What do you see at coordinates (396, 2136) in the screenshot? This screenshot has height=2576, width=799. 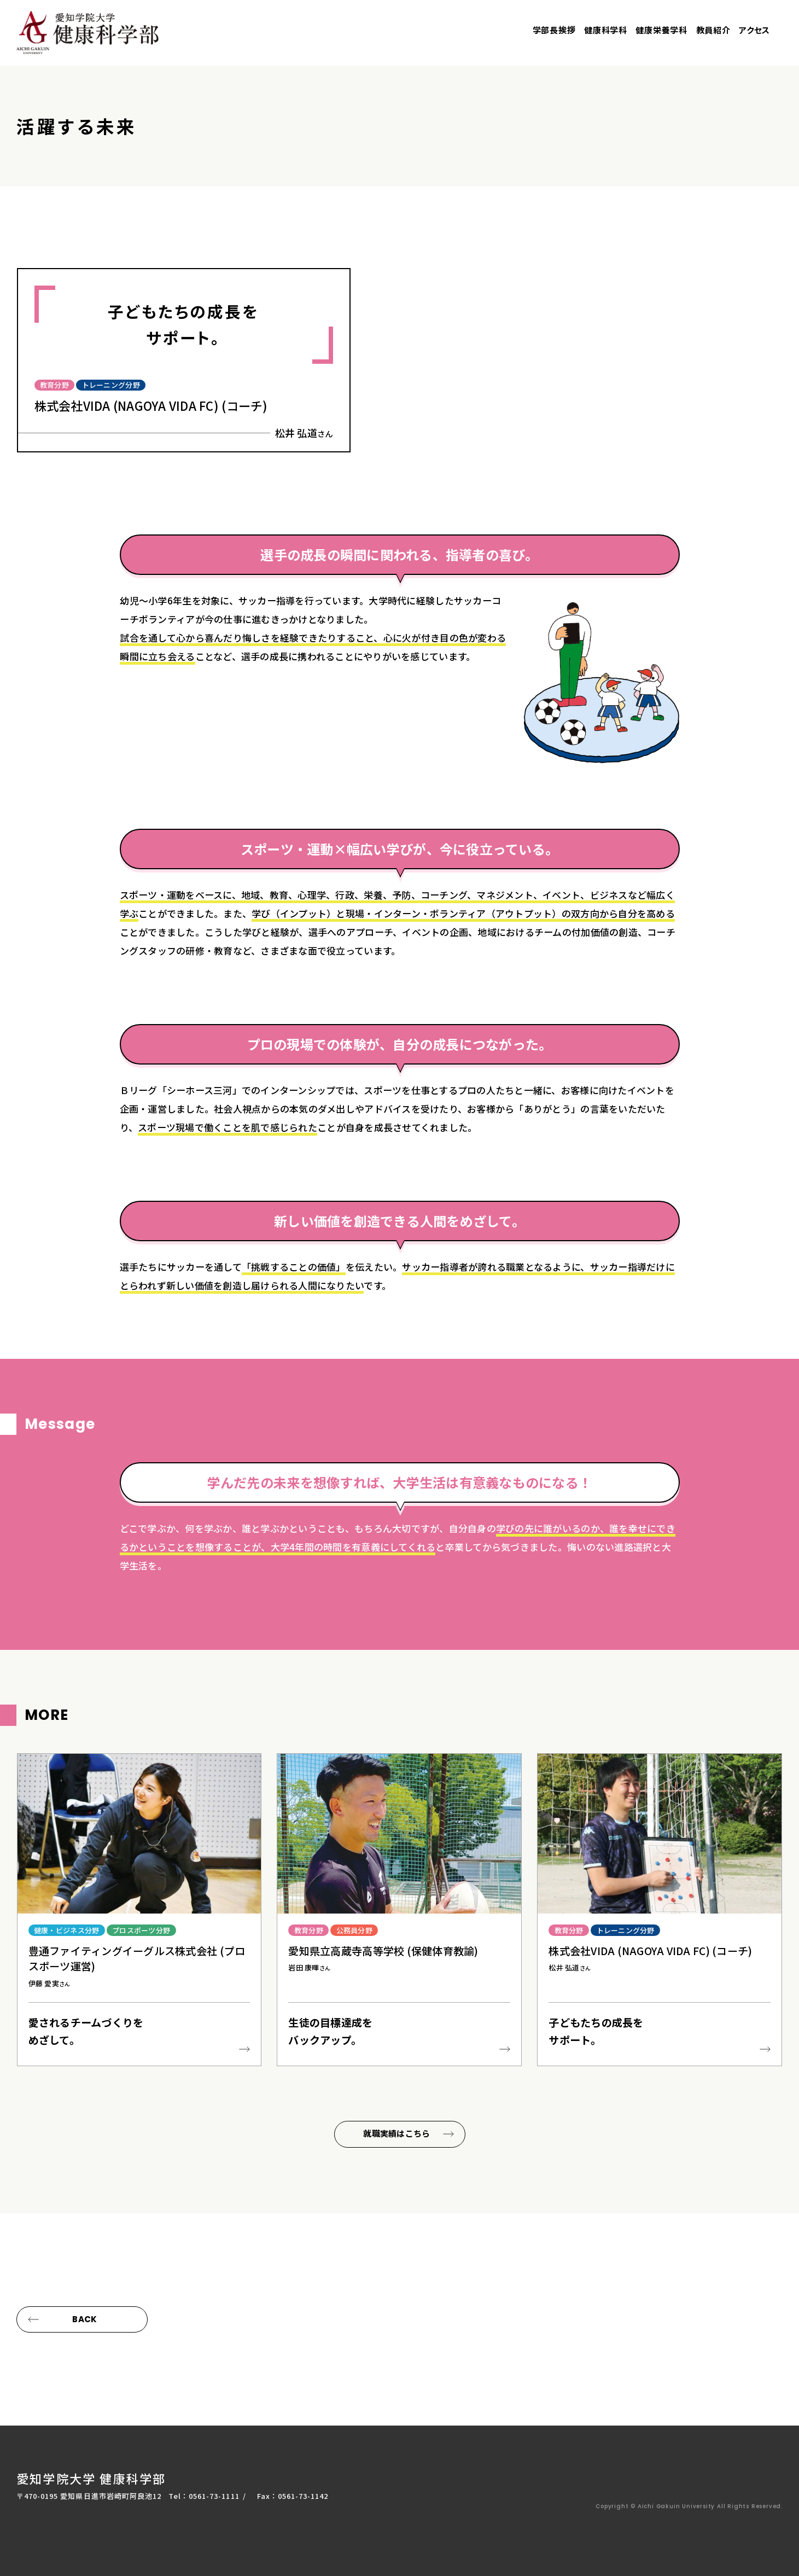 I see `就職実績はこちら` at bounding box center [396, 2136].